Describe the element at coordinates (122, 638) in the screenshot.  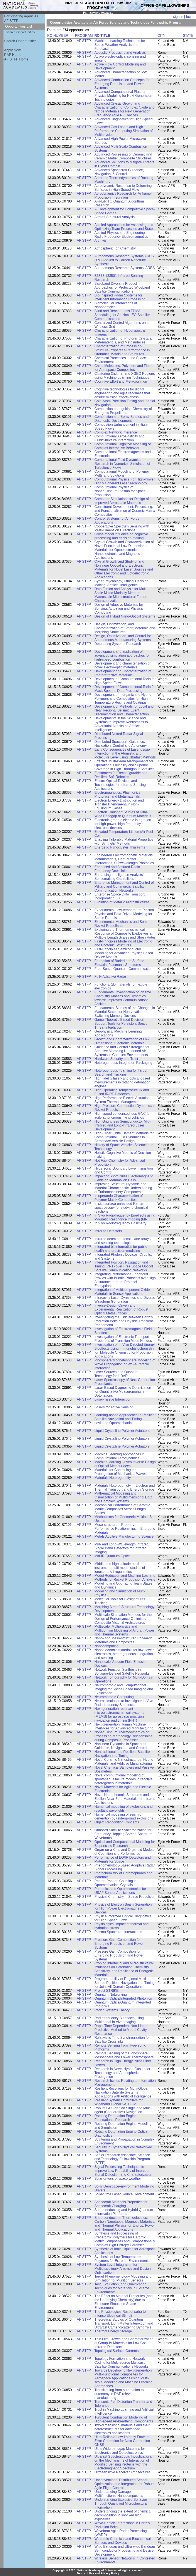
I see `Design, Optimization, and Control for Autonomous Manufacturing Systems` at that location.